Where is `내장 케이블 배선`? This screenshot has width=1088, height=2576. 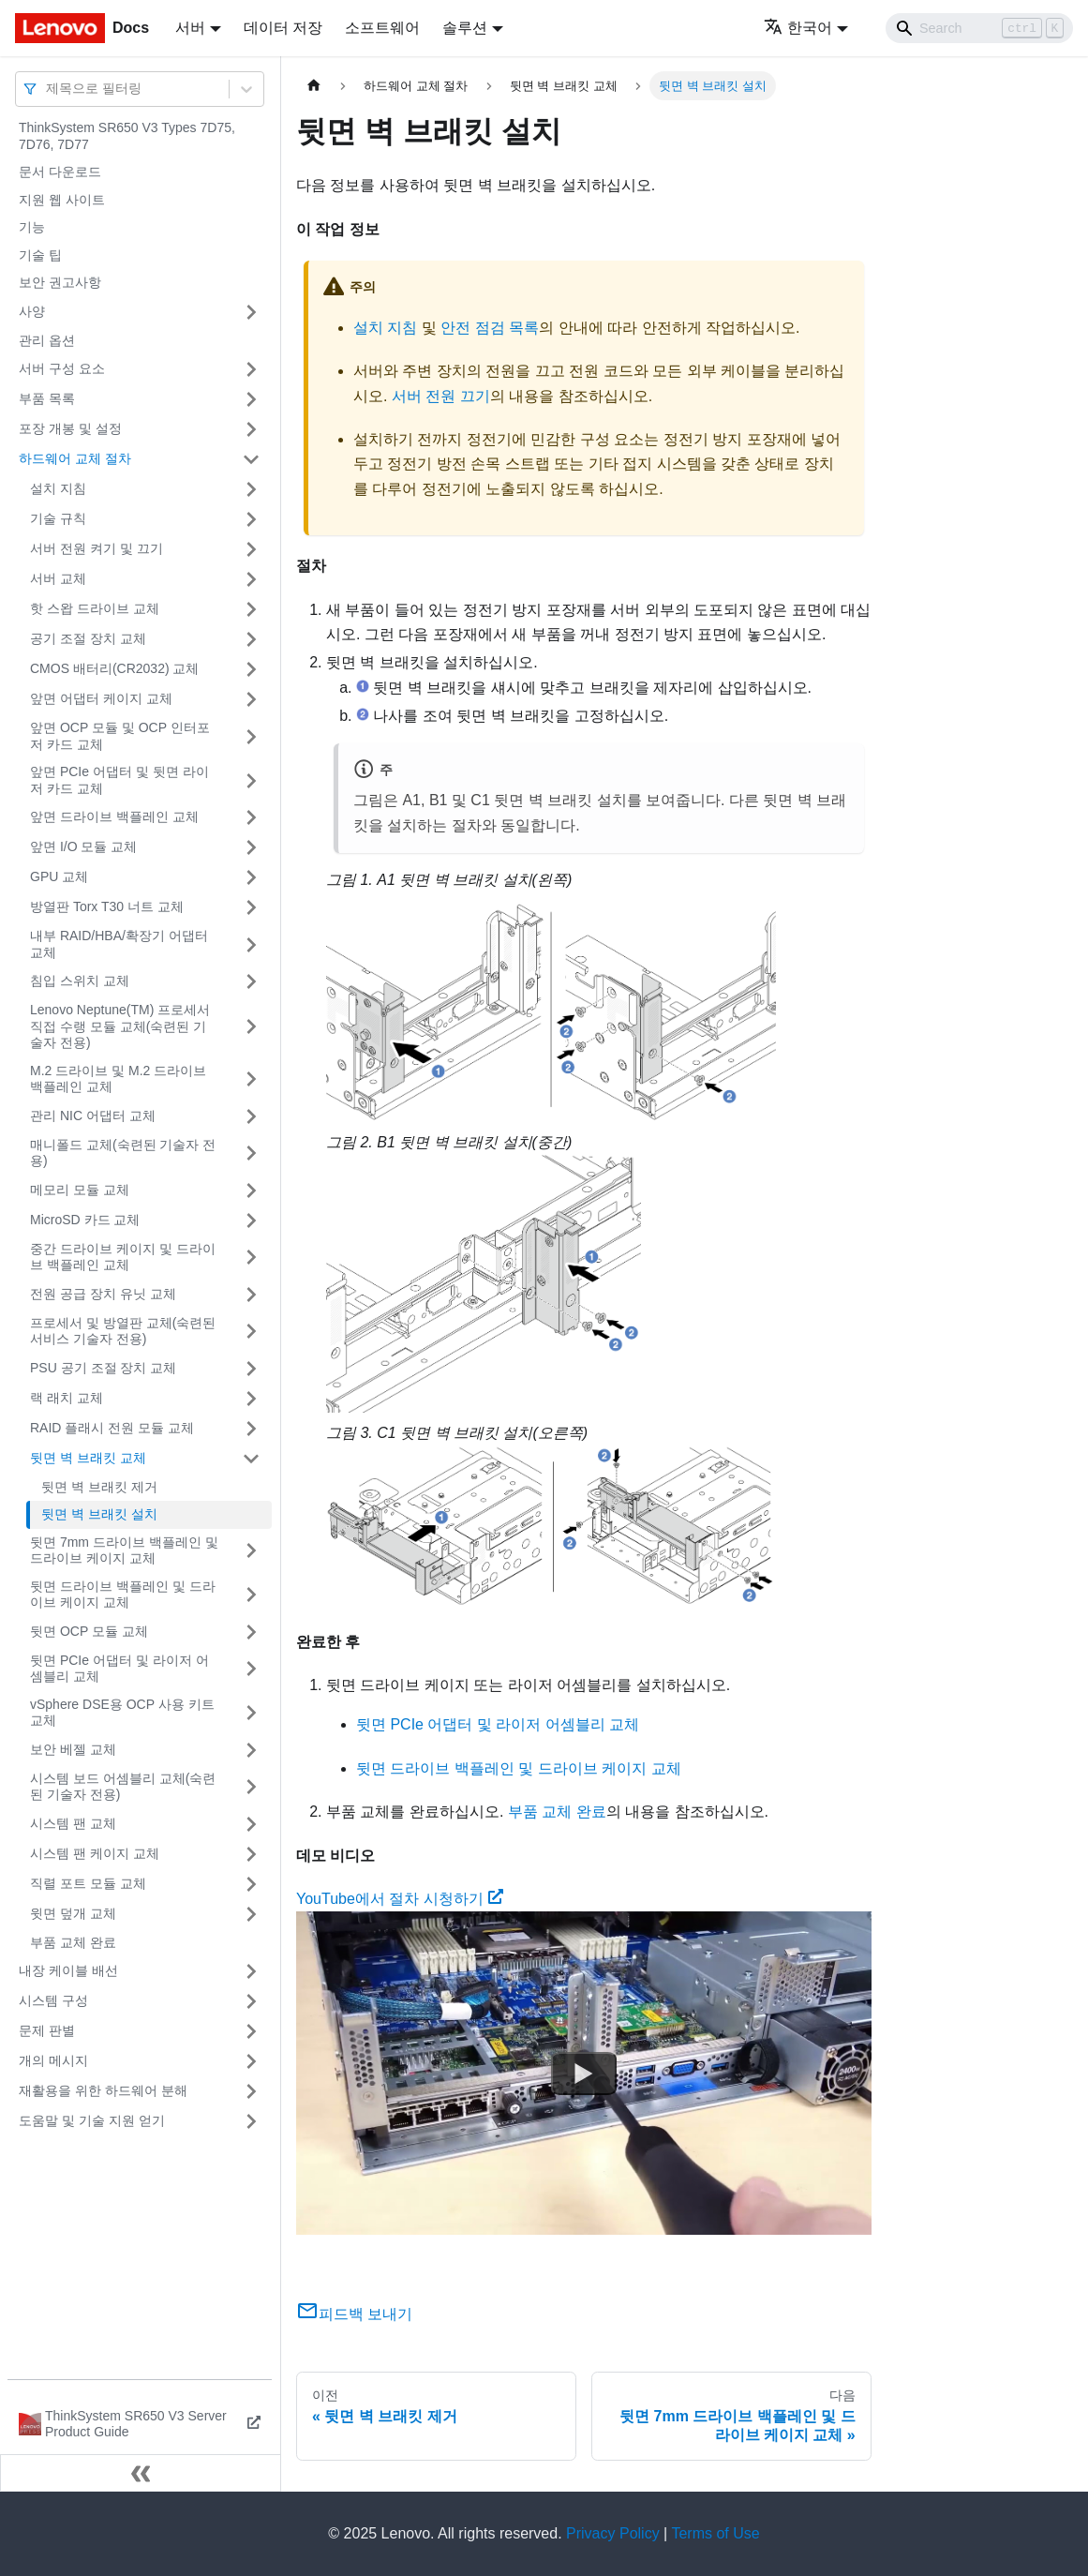 내장 케이블 배선 is located at coordinates (68, 1970).